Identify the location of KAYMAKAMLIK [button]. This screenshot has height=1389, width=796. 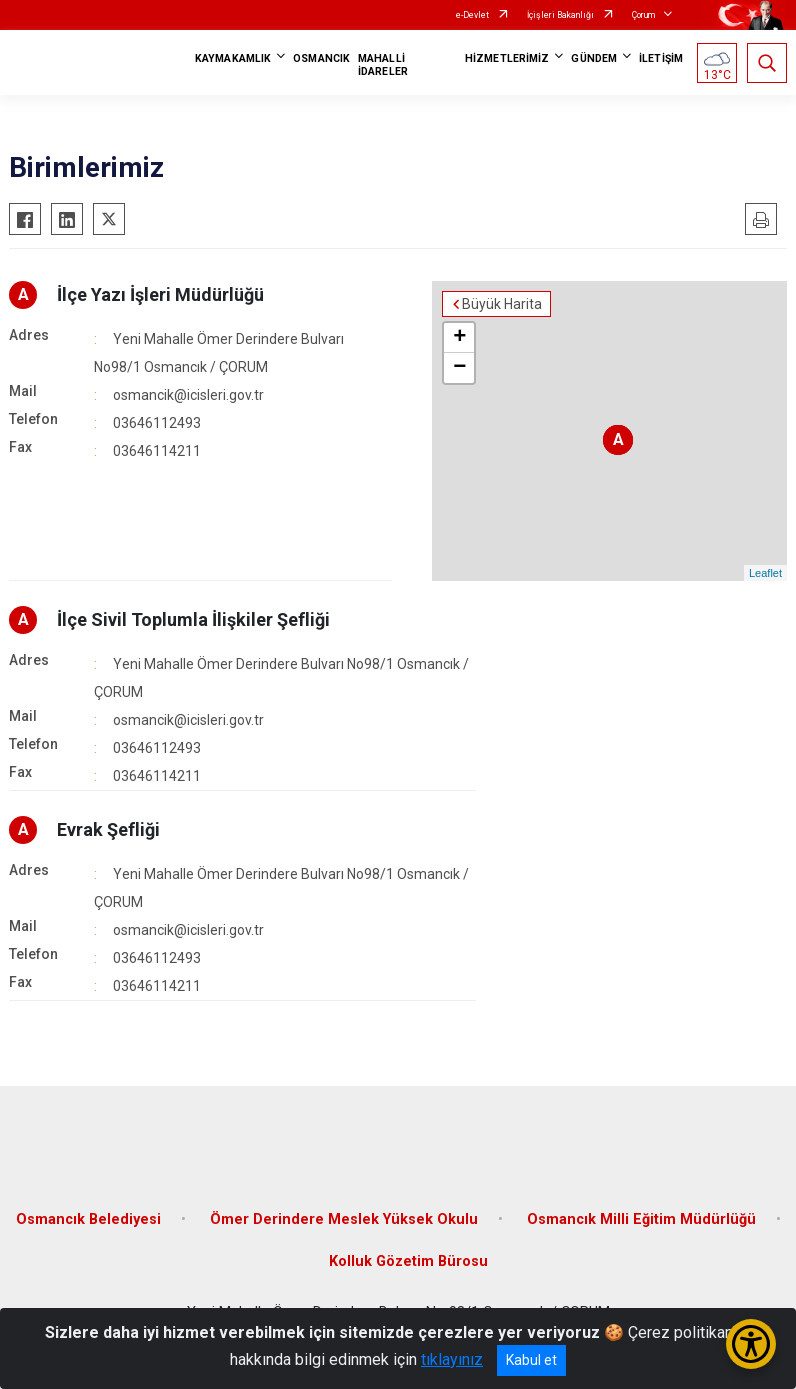
(233, 58).